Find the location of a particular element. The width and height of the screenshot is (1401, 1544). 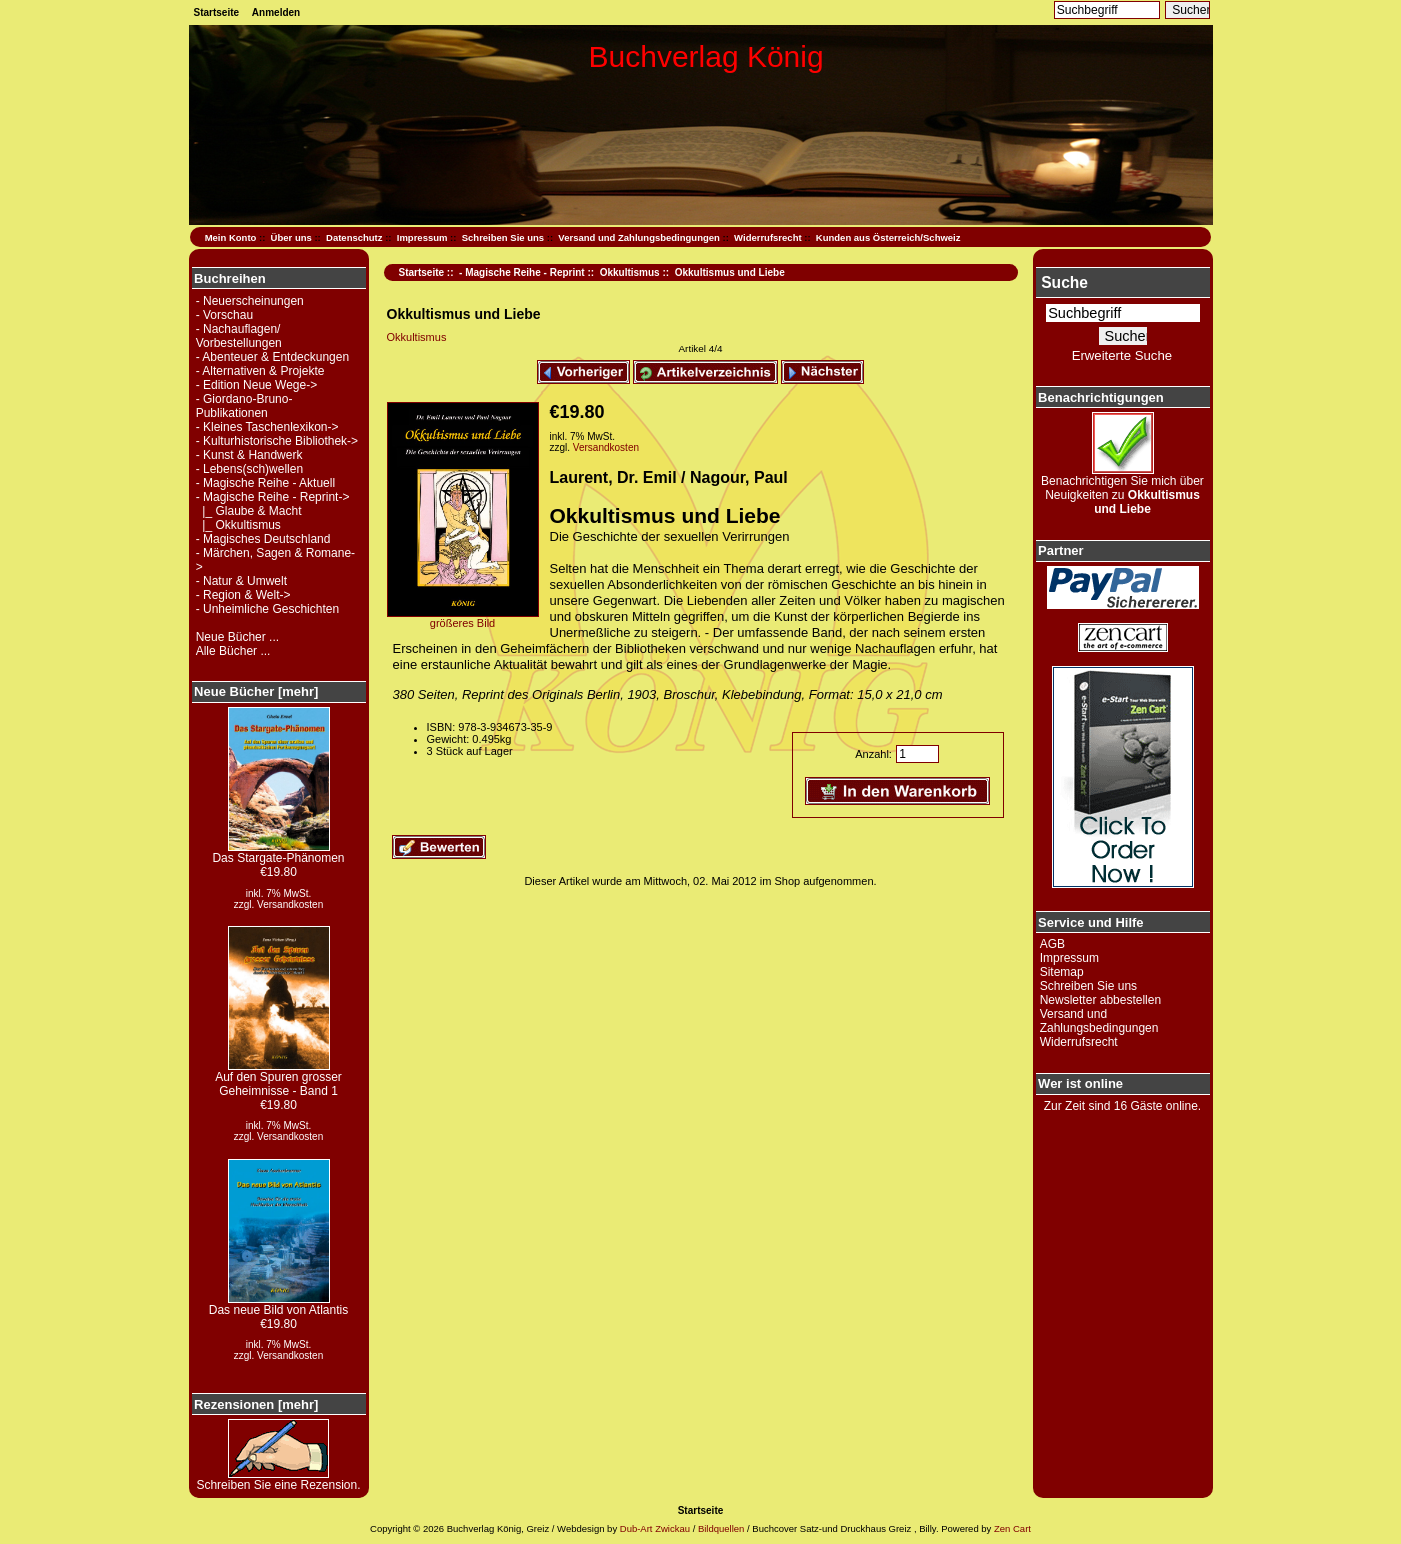

Versandkosten is located at coordinates (290, 904).